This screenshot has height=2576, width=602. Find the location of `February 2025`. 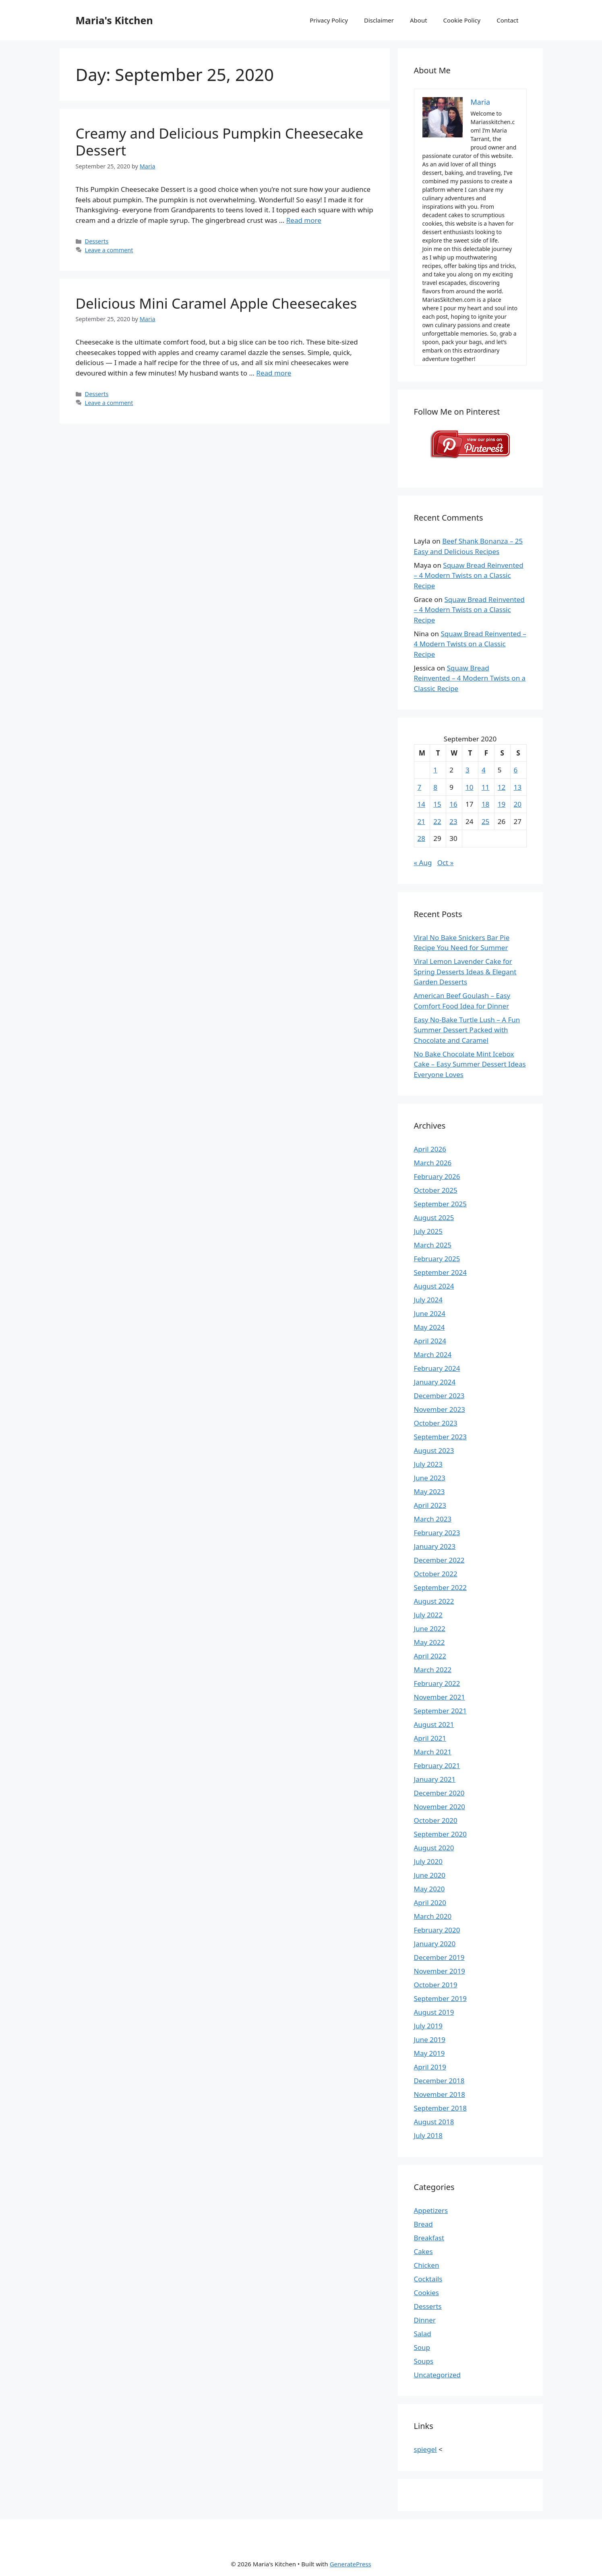

February 2025 is located at coordinates (437, 1258).